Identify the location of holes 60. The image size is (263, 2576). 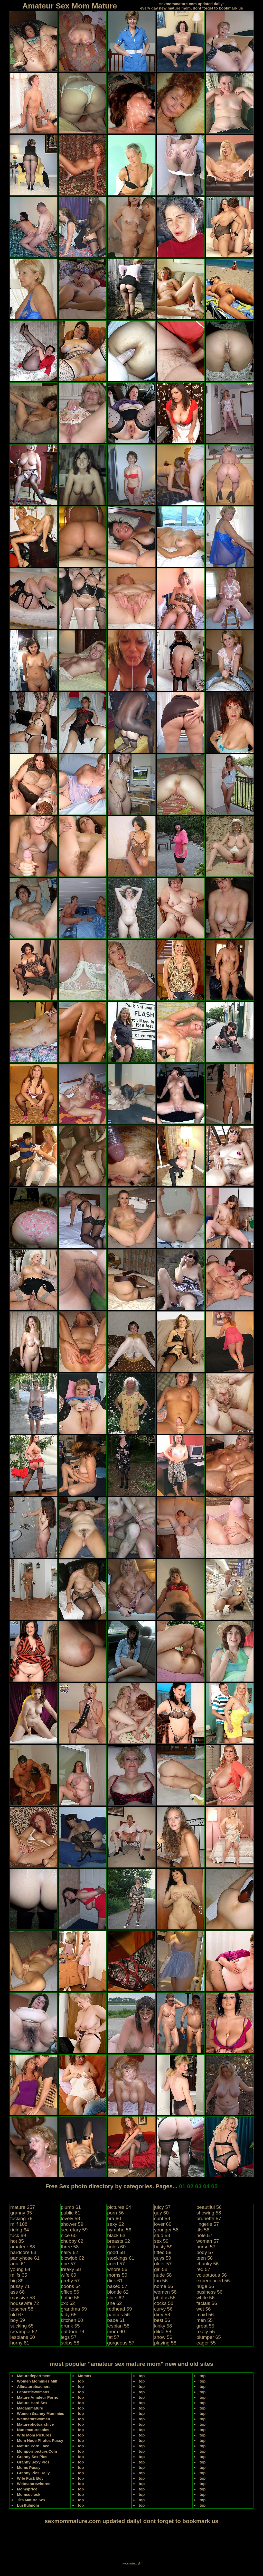
(116, 2246).